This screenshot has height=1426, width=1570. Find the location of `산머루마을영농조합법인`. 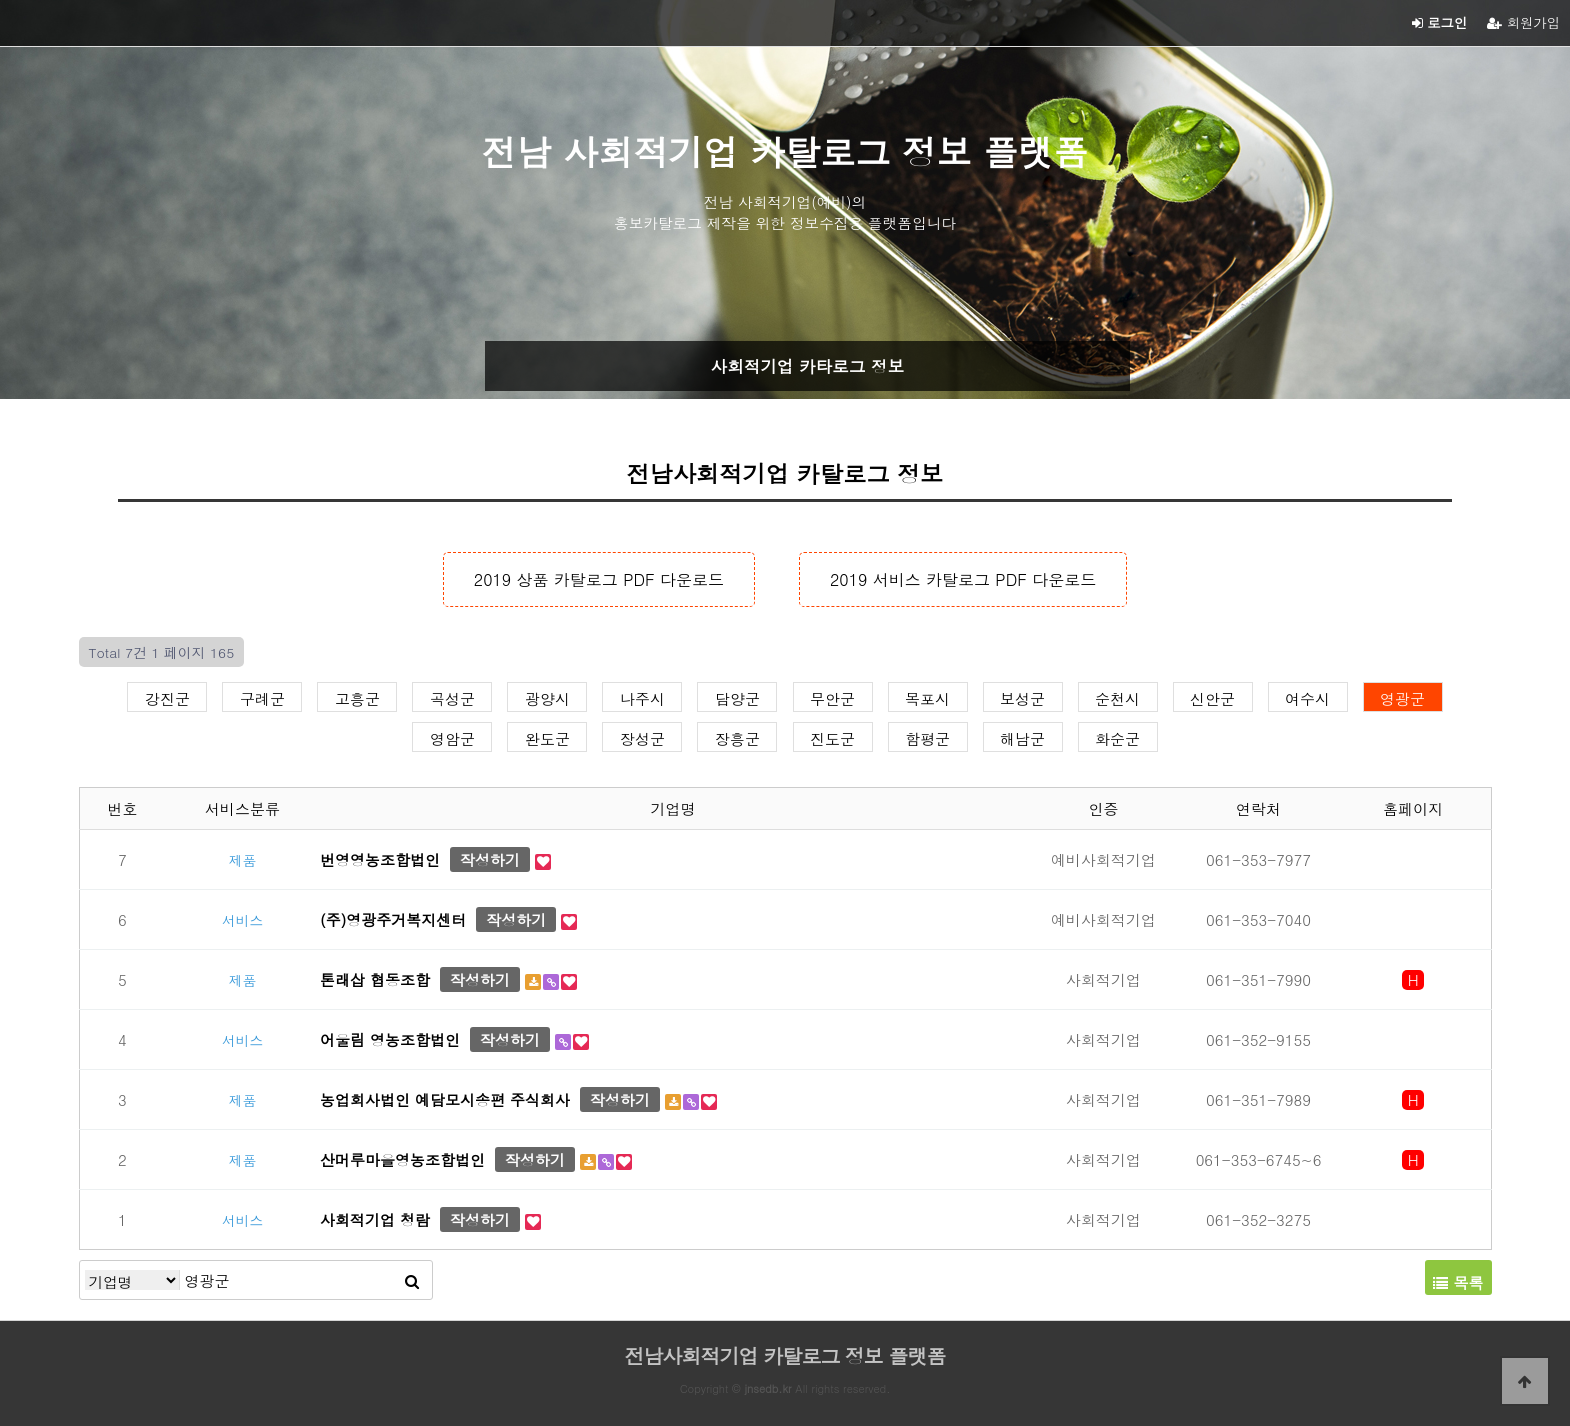

산머루마을영농조합법인 is located at coordinates (402, 1159).